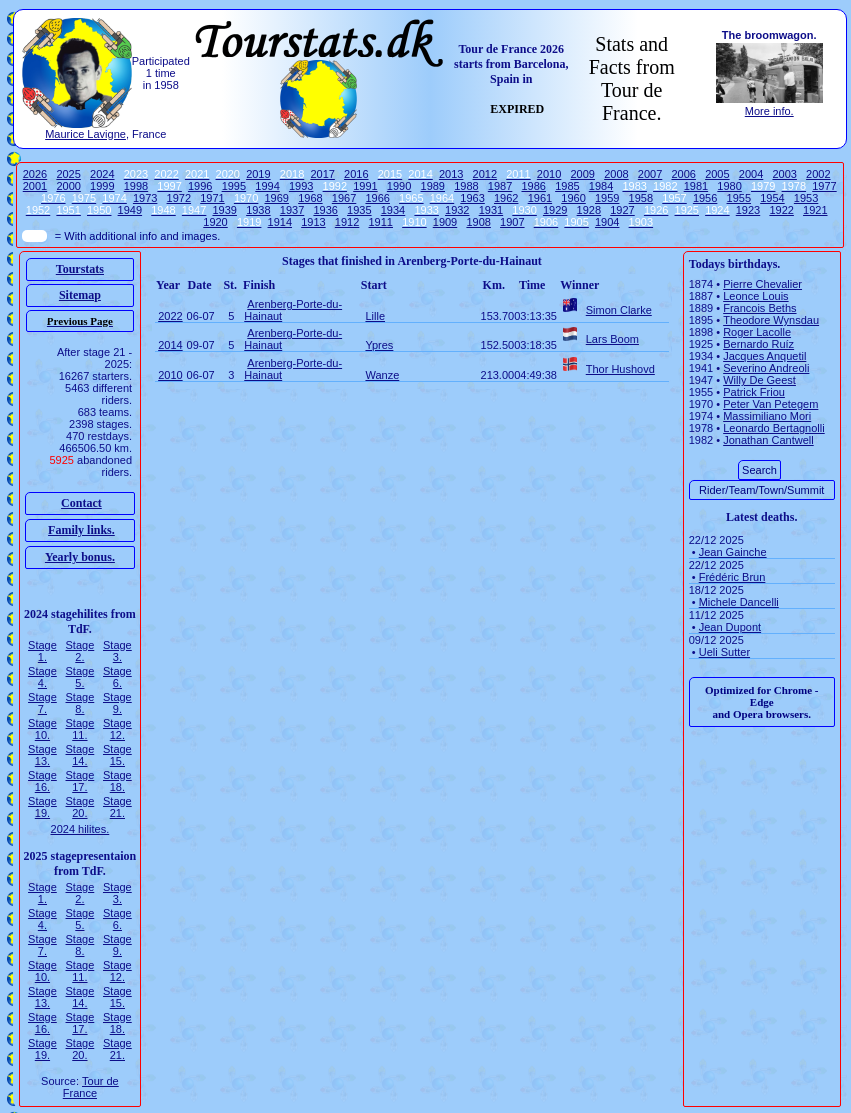 The width and height of the screenshot is (851, 1113). What do you see at coordinates (757, 332) in the screenshot?
I see `Roger Lacolle` at bounding box center [757, 332].